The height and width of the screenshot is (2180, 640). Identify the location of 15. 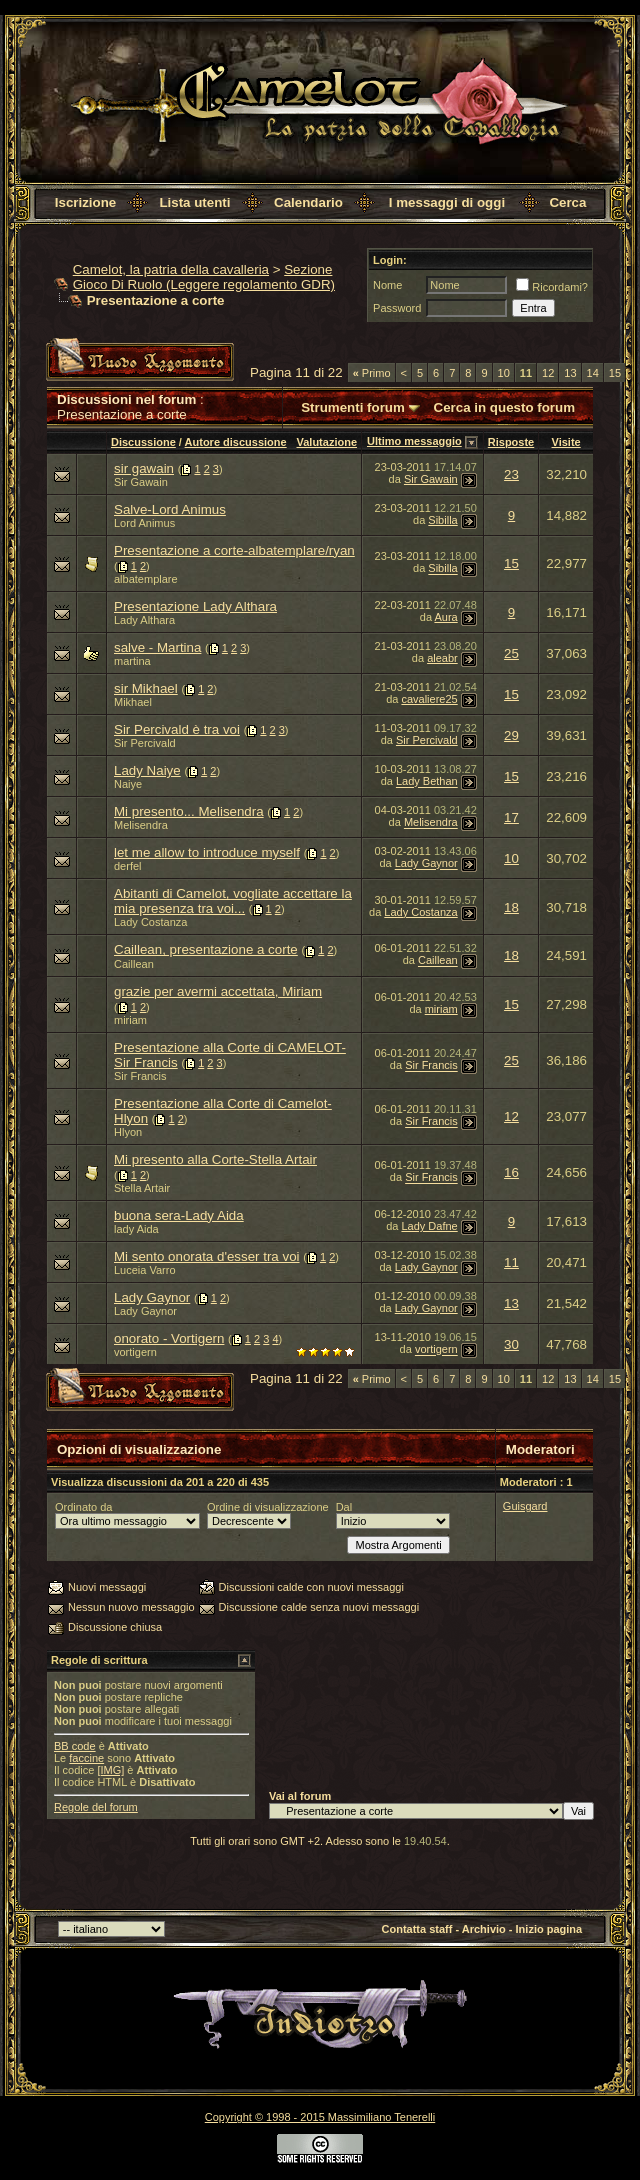
(615, 373).